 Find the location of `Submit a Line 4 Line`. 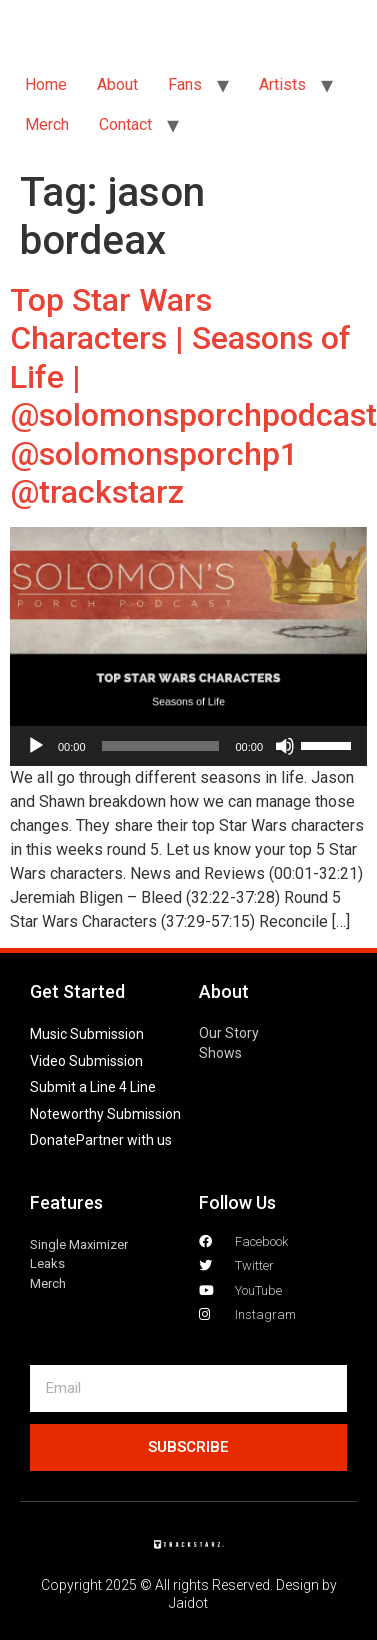

Submit a Line 4 Line is located at coordinates (93, 1087).